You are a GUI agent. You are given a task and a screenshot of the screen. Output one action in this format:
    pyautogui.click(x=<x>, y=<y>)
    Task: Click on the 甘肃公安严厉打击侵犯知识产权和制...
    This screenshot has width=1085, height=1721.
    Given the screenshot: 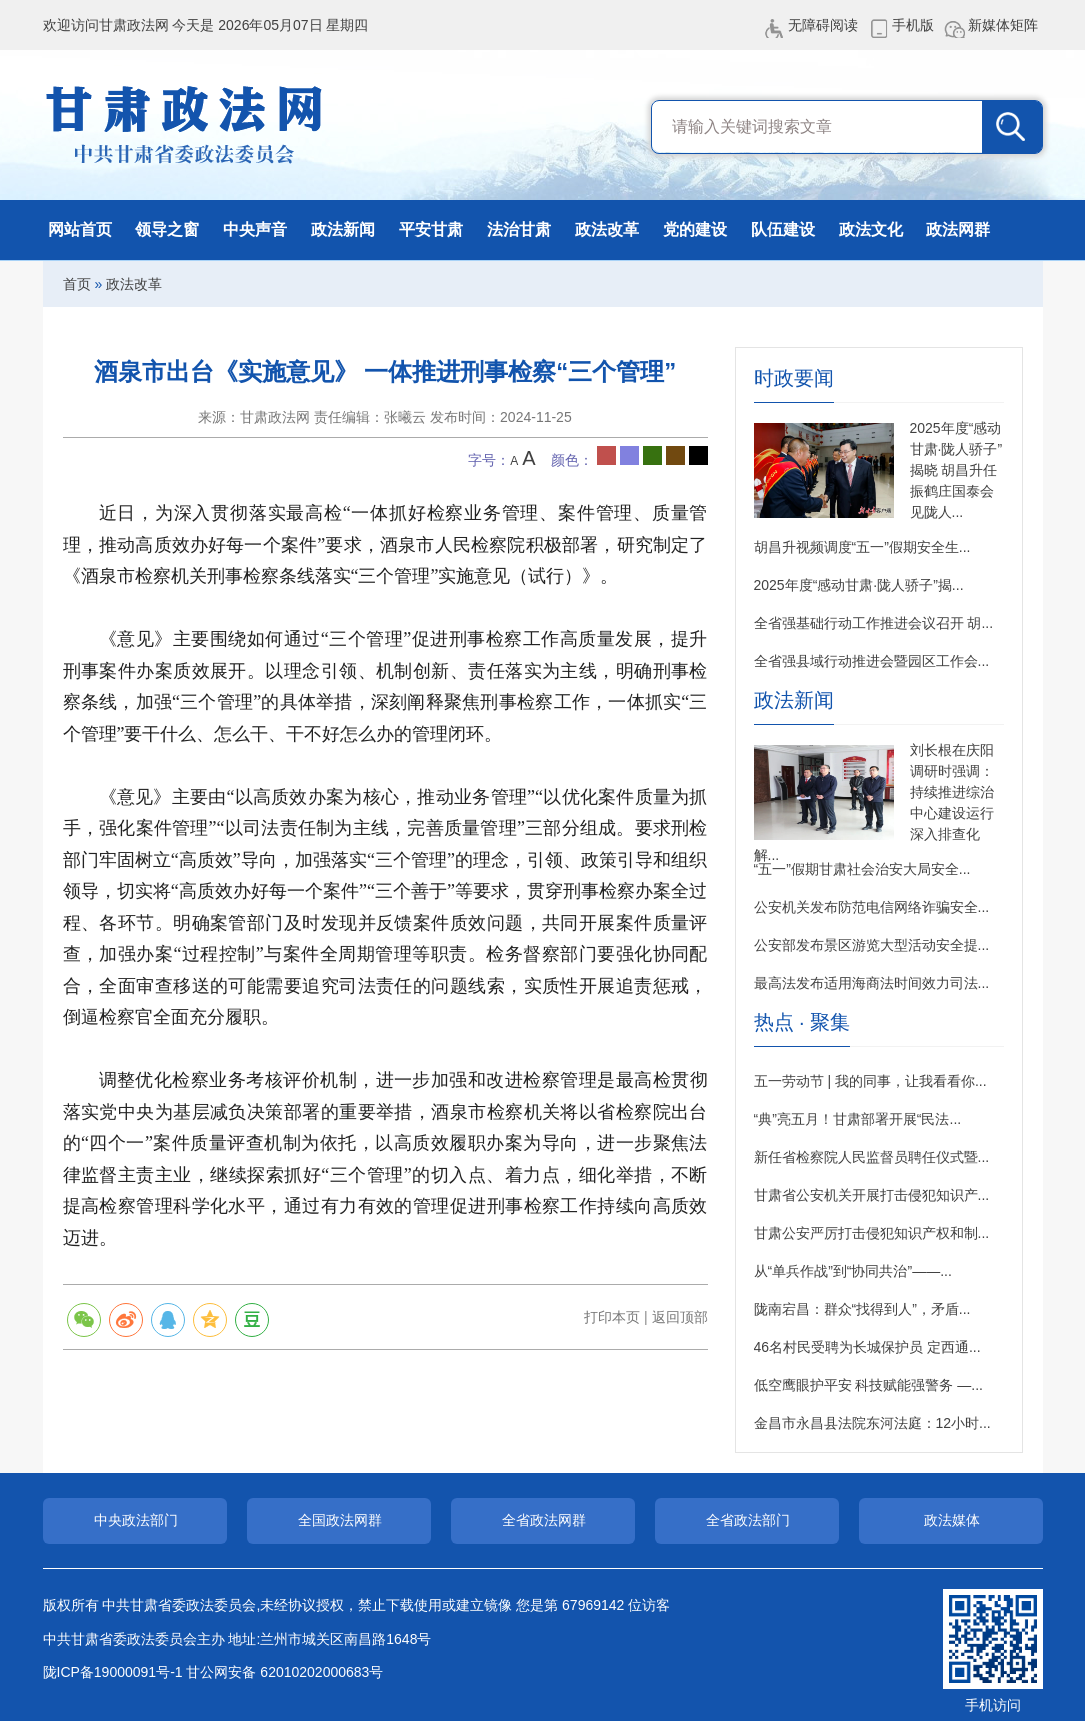 What is the action you would take?
    pyautogui.click(x=872, y=1233)
    